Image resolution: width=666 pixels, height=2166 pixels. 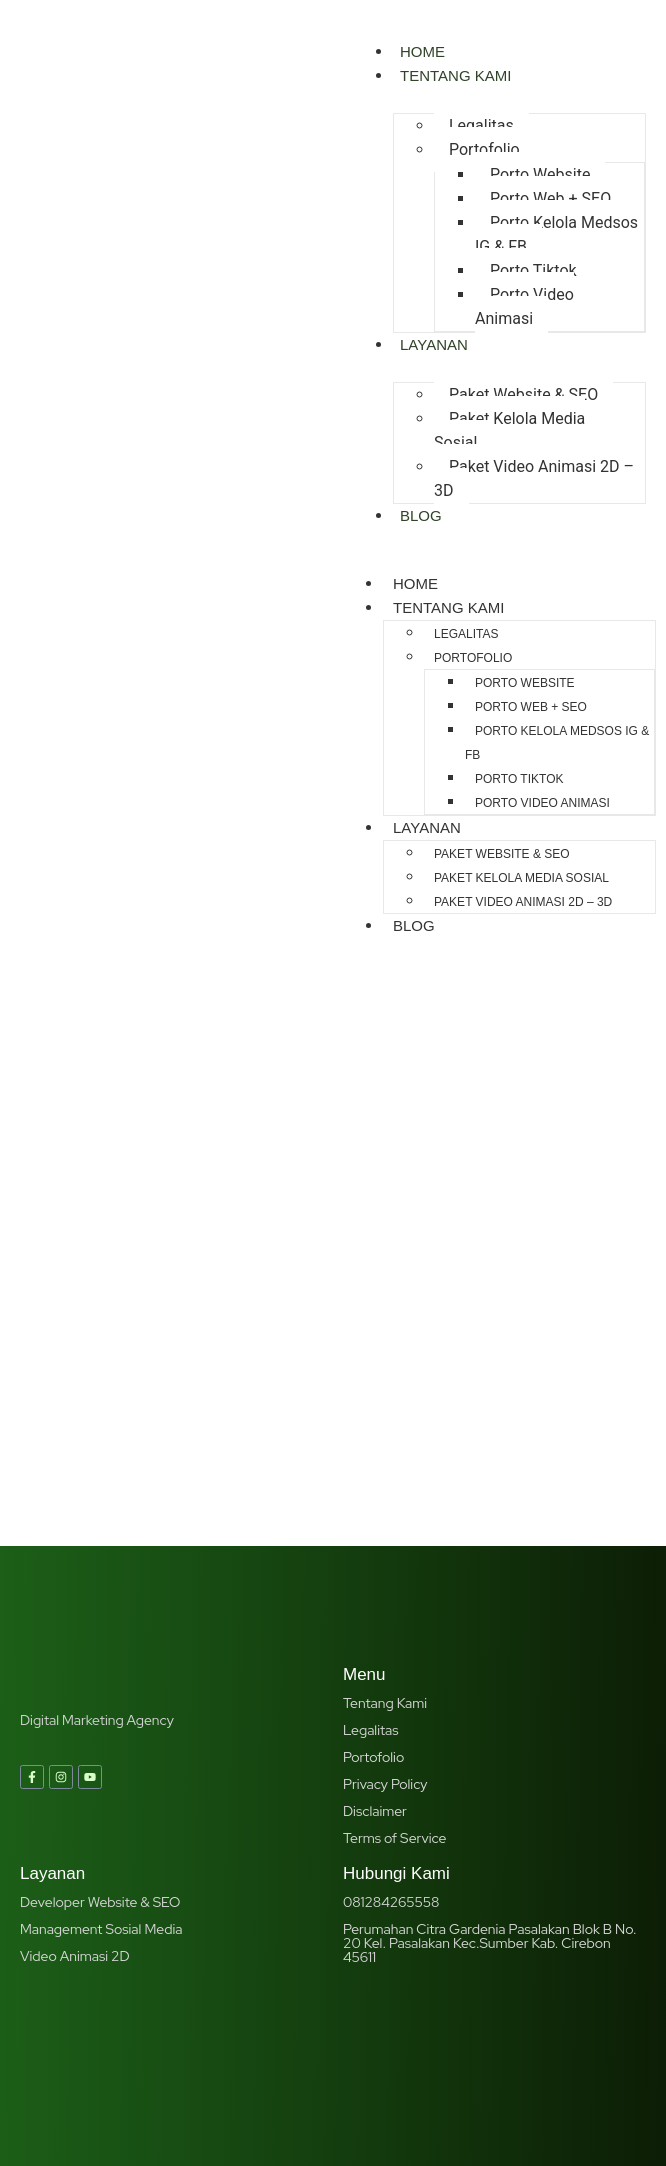 I want to click on Developer Website & SEO, so click(x=100, y=1709).